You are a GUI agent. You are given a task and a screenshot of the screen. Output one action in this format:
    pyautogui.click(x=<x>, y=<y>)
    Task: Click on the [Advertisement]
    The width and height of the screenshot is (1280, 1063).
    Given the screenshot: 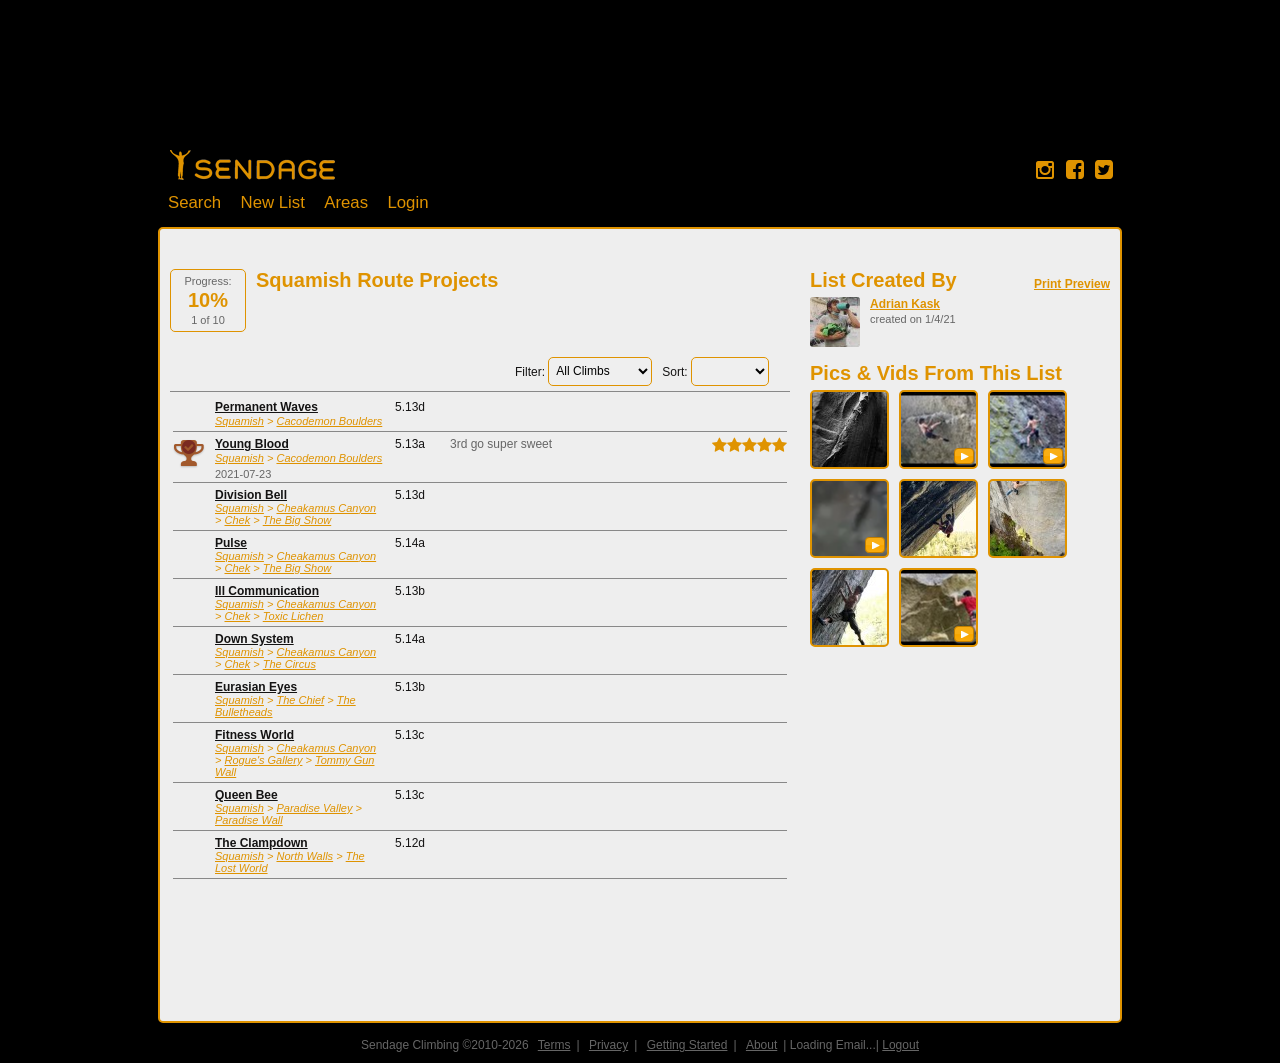 What is the action you would take?
    pyautogui.click(x=640, y=85)
    